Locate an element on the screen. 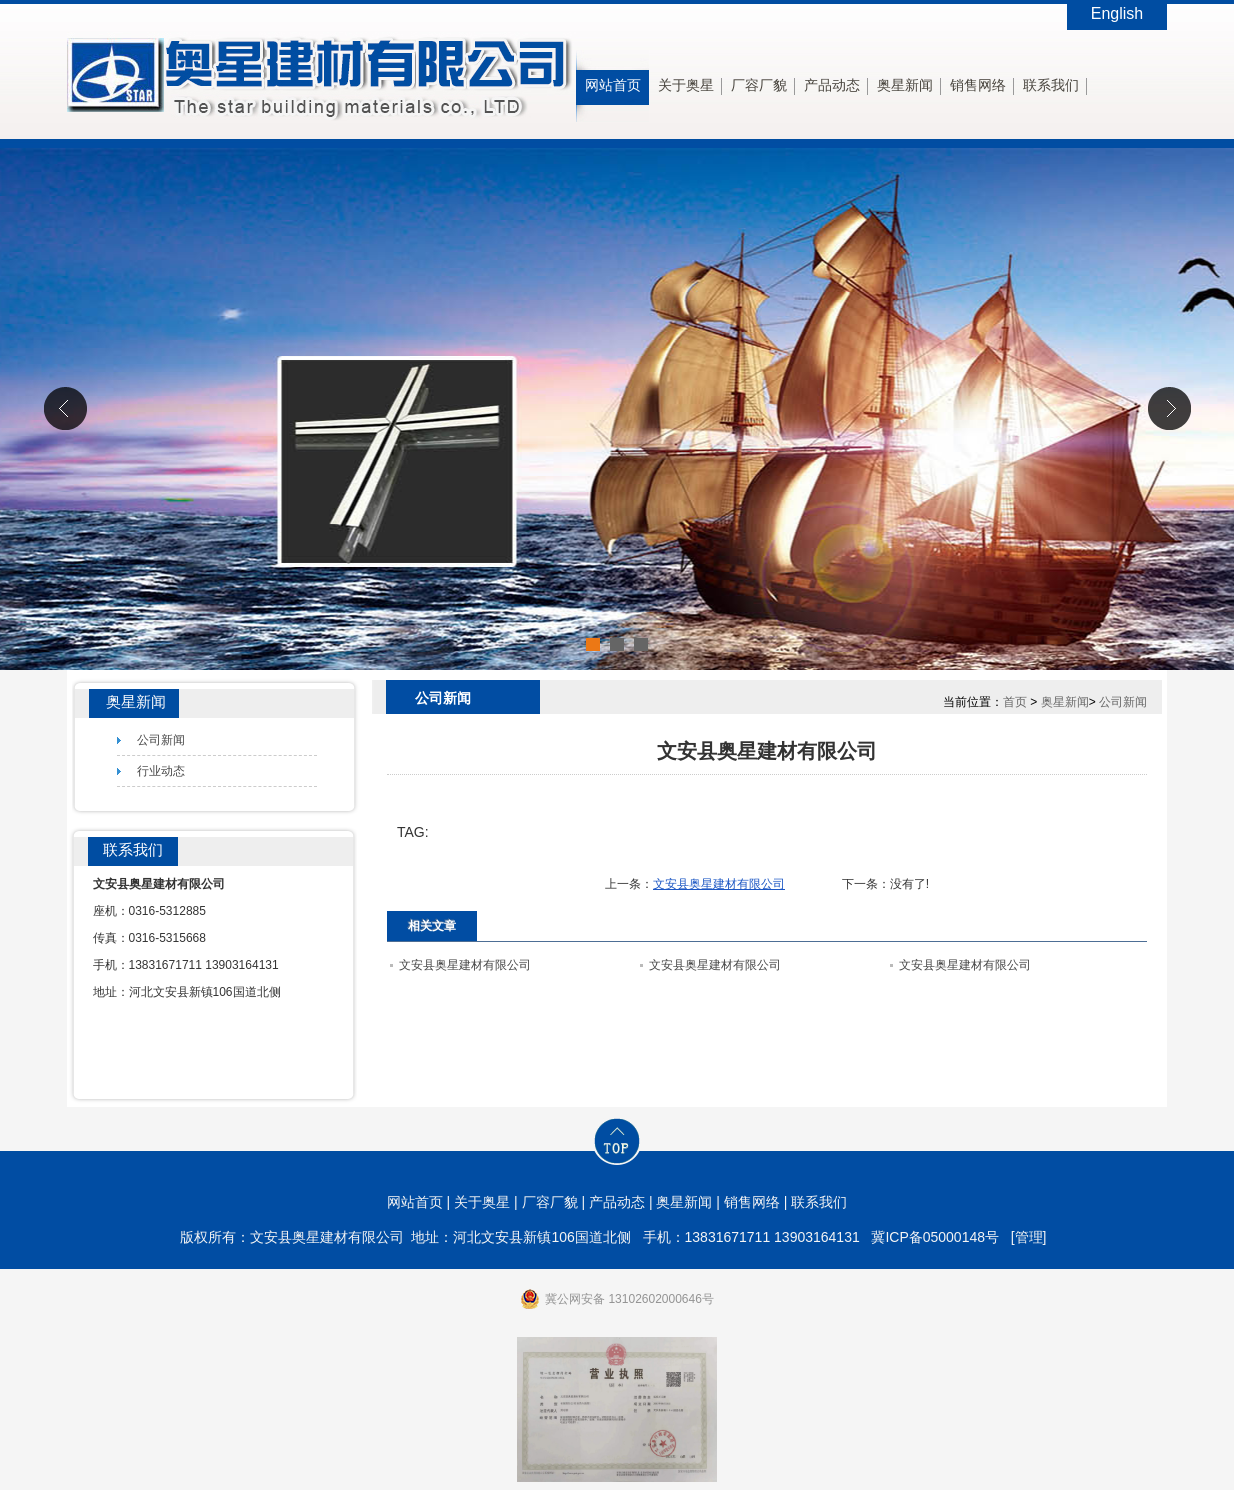 The width and height of the screenshot is (1234, 1490). 产品动态 is located at coordinates (832, 85).